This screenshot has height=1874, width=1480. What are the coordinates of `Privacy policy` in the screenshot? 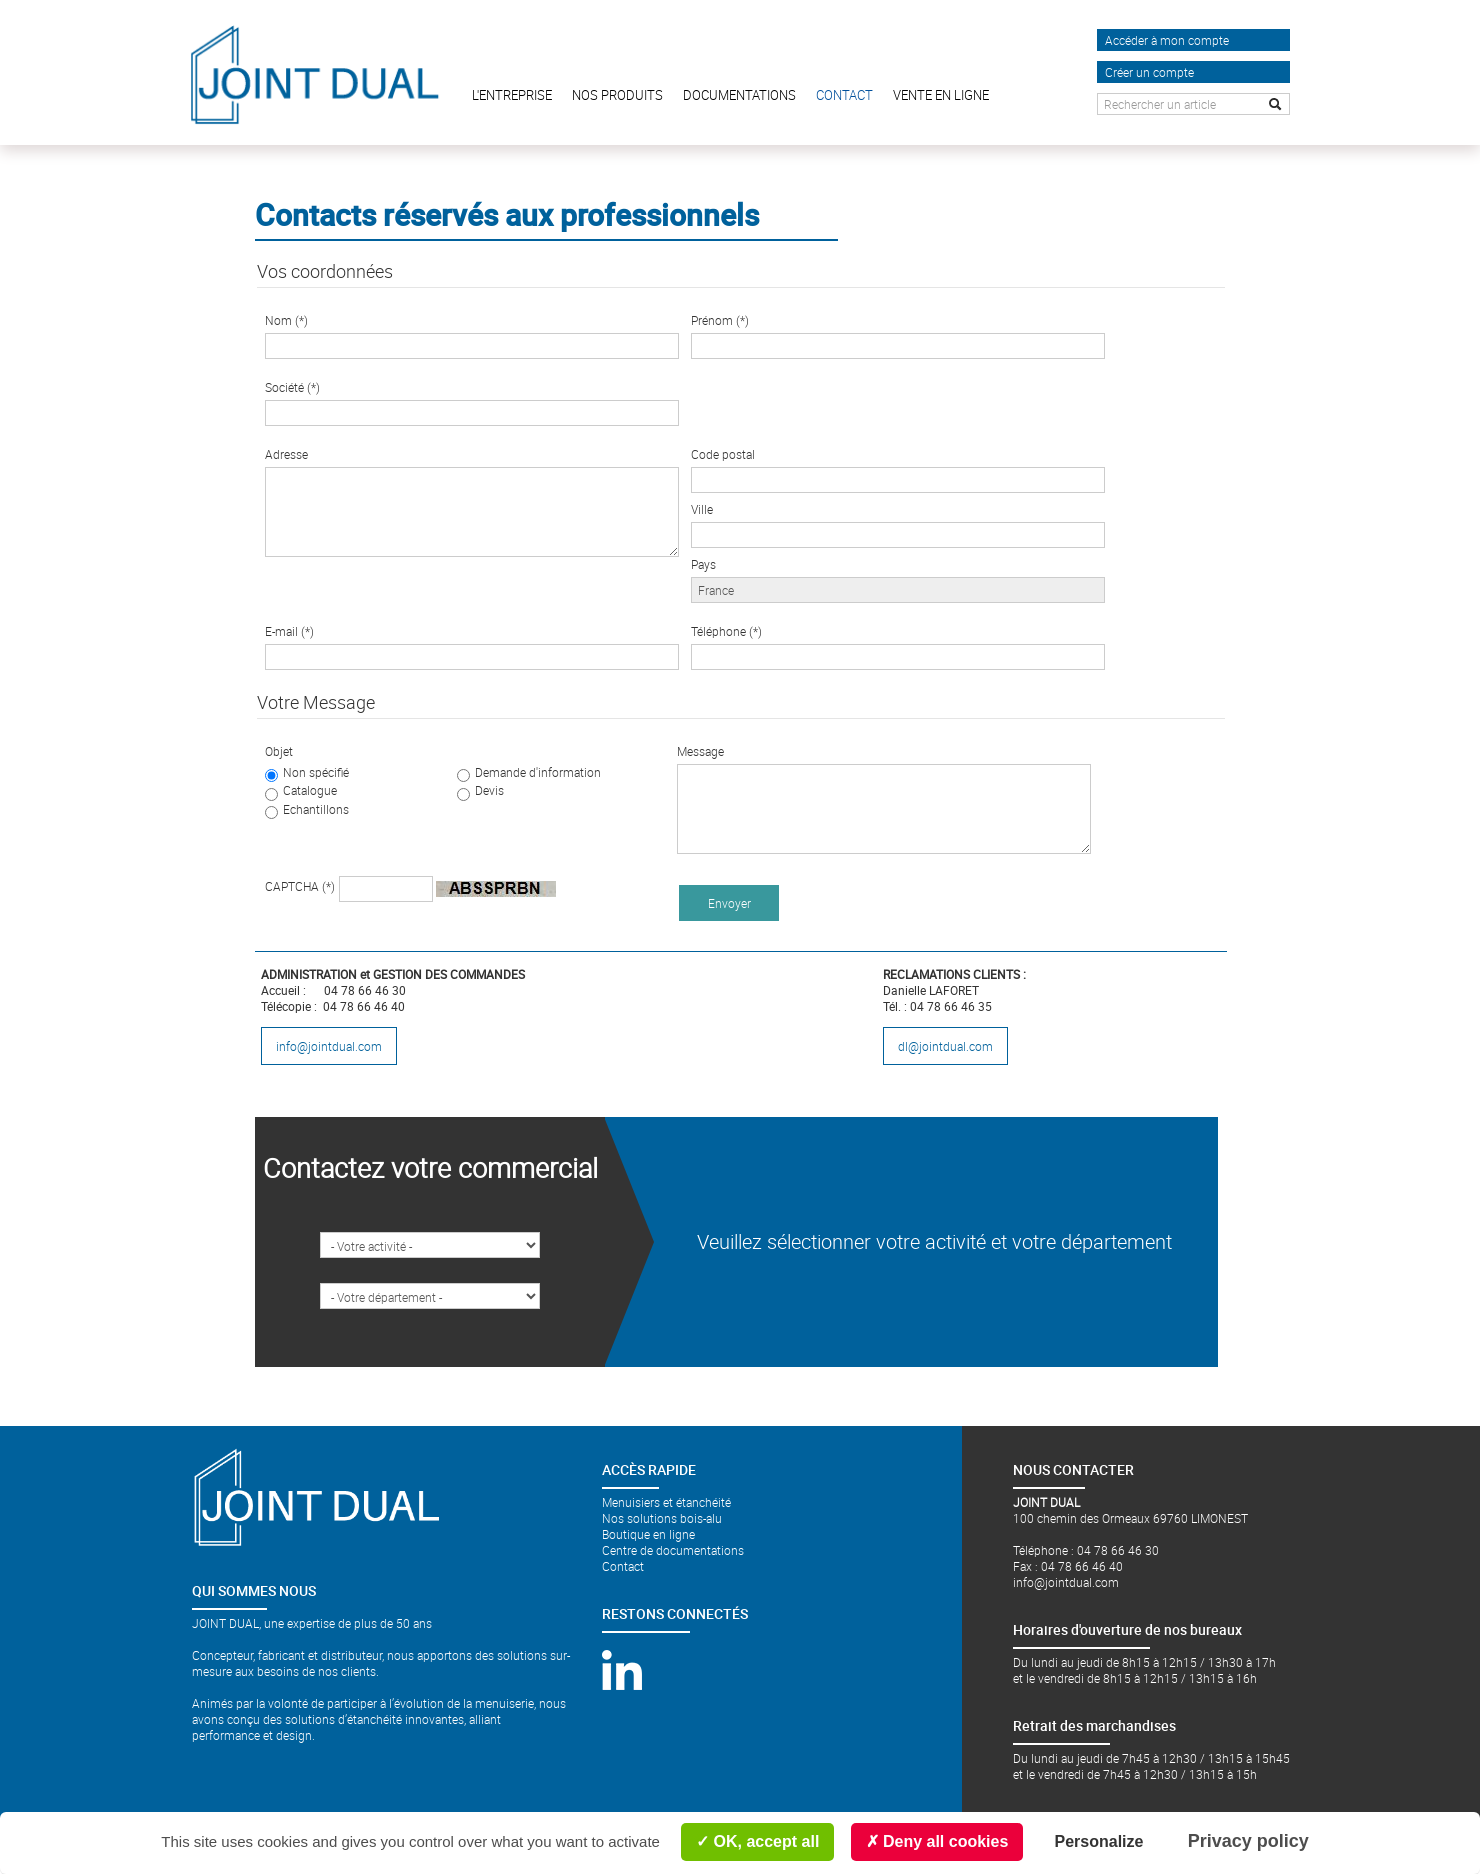 It's located at (1248, 1841).